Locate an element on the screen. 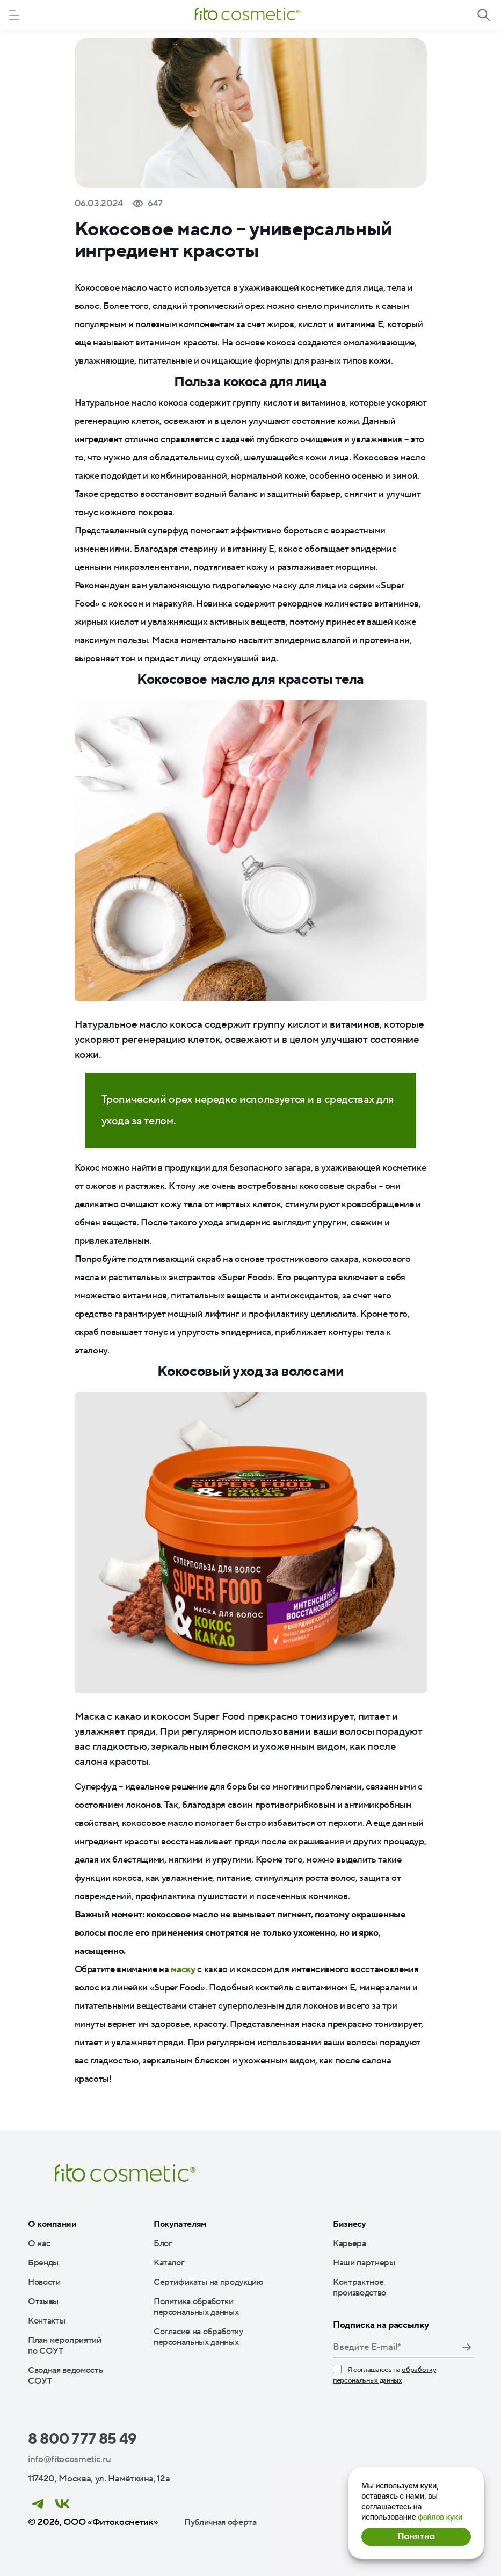 Image resolution: width=501 pixels, height=2576 pixels. Новости is located at coordinates (44, 2282).